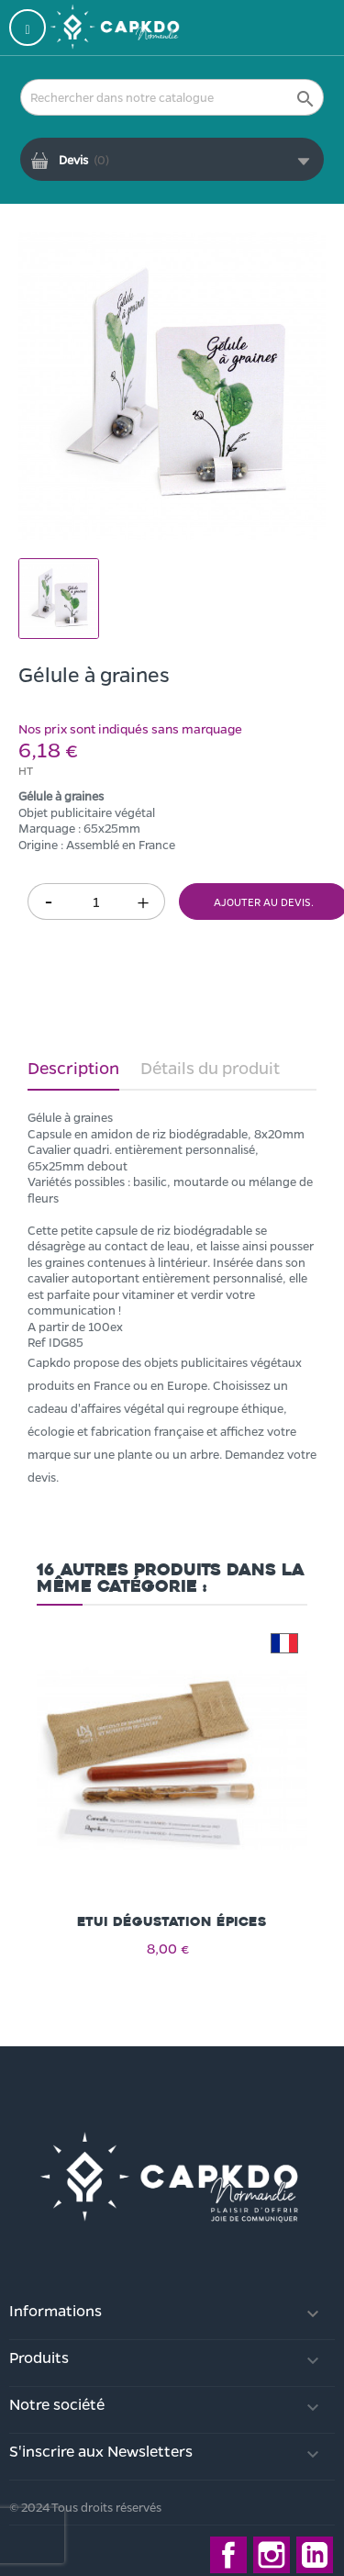 The width and height of the screenshot is (344, 2576). Describe the element at coordinates (96, 901) in the screenshot. I see `[Quantité]` at that location.